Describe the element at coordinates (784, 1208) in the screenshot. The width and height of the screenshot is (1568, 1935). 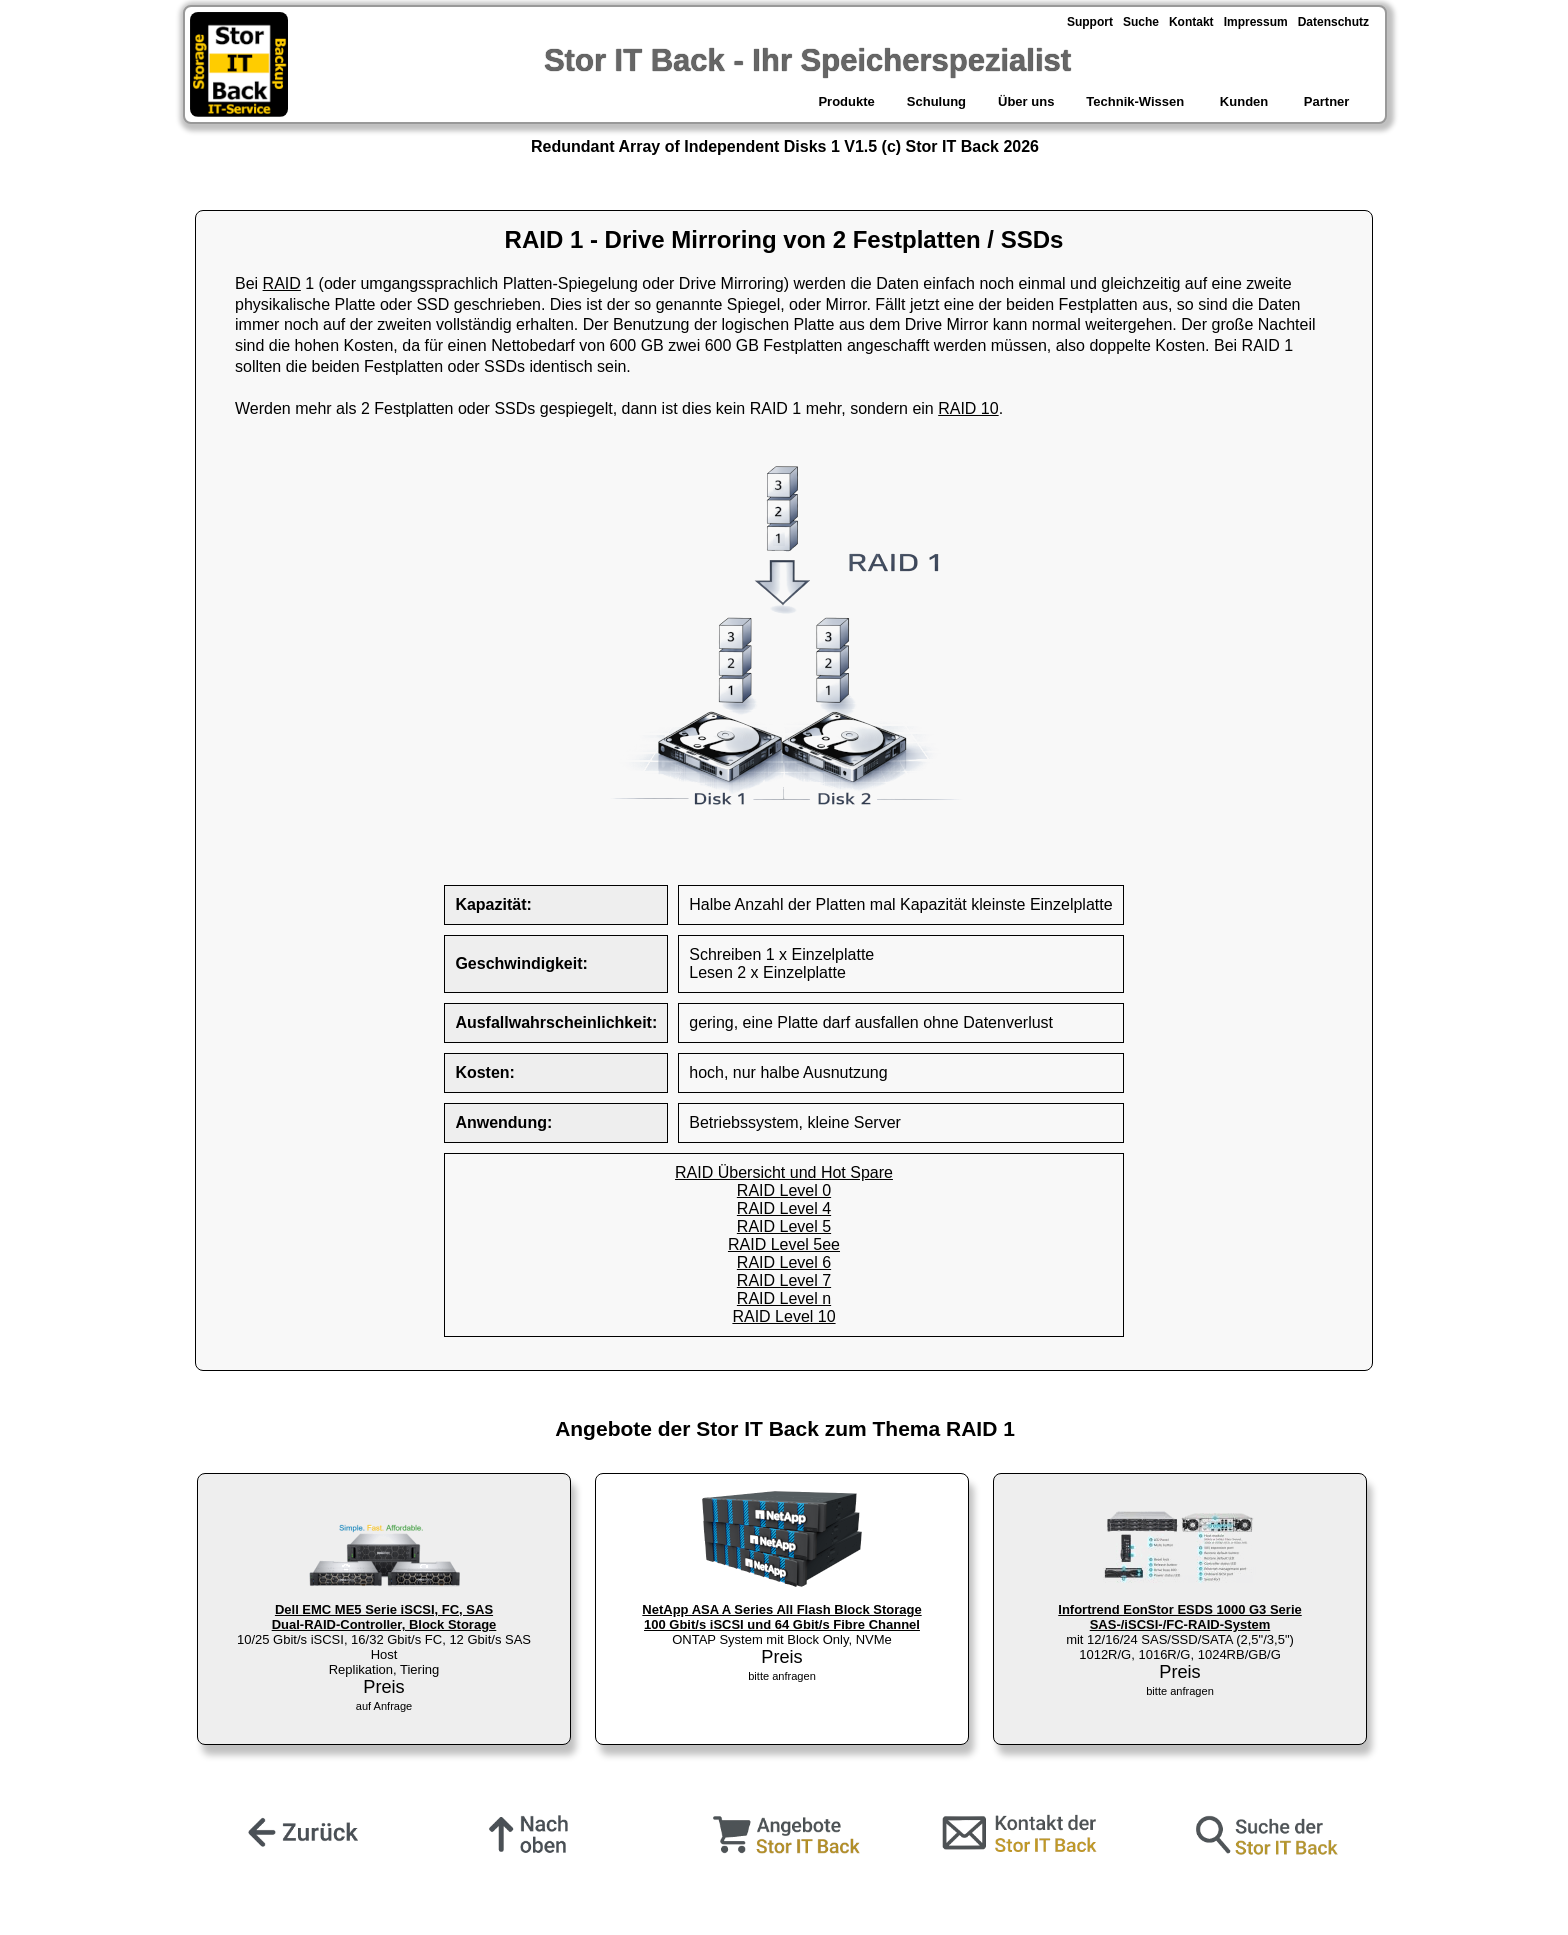
I see `RAID Level 4` at that location.